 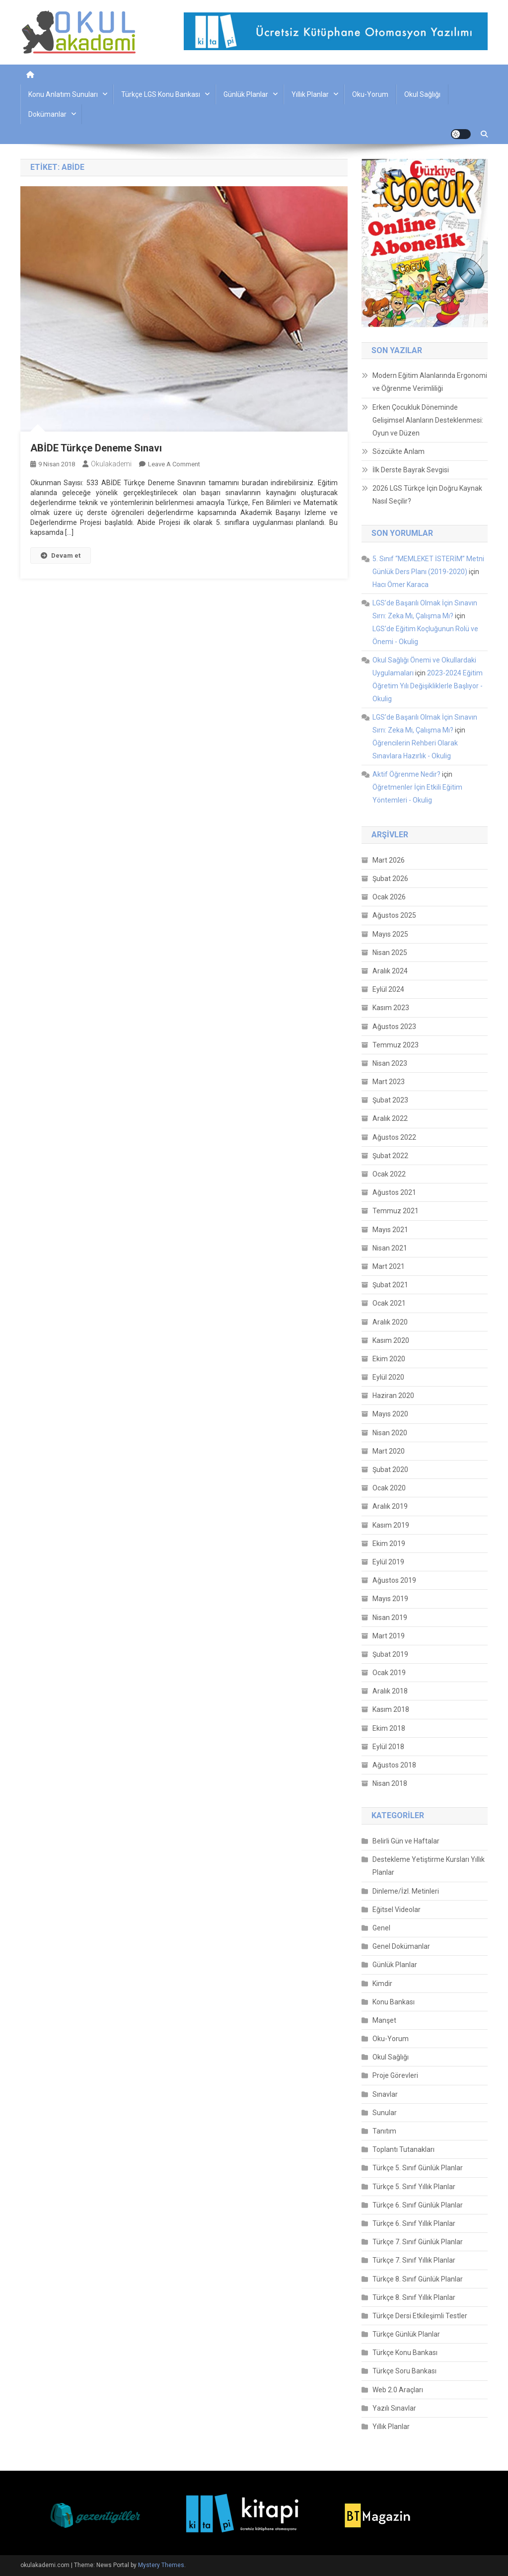 I want to click on Proje Görevleri, so click(x=395, y=2075).